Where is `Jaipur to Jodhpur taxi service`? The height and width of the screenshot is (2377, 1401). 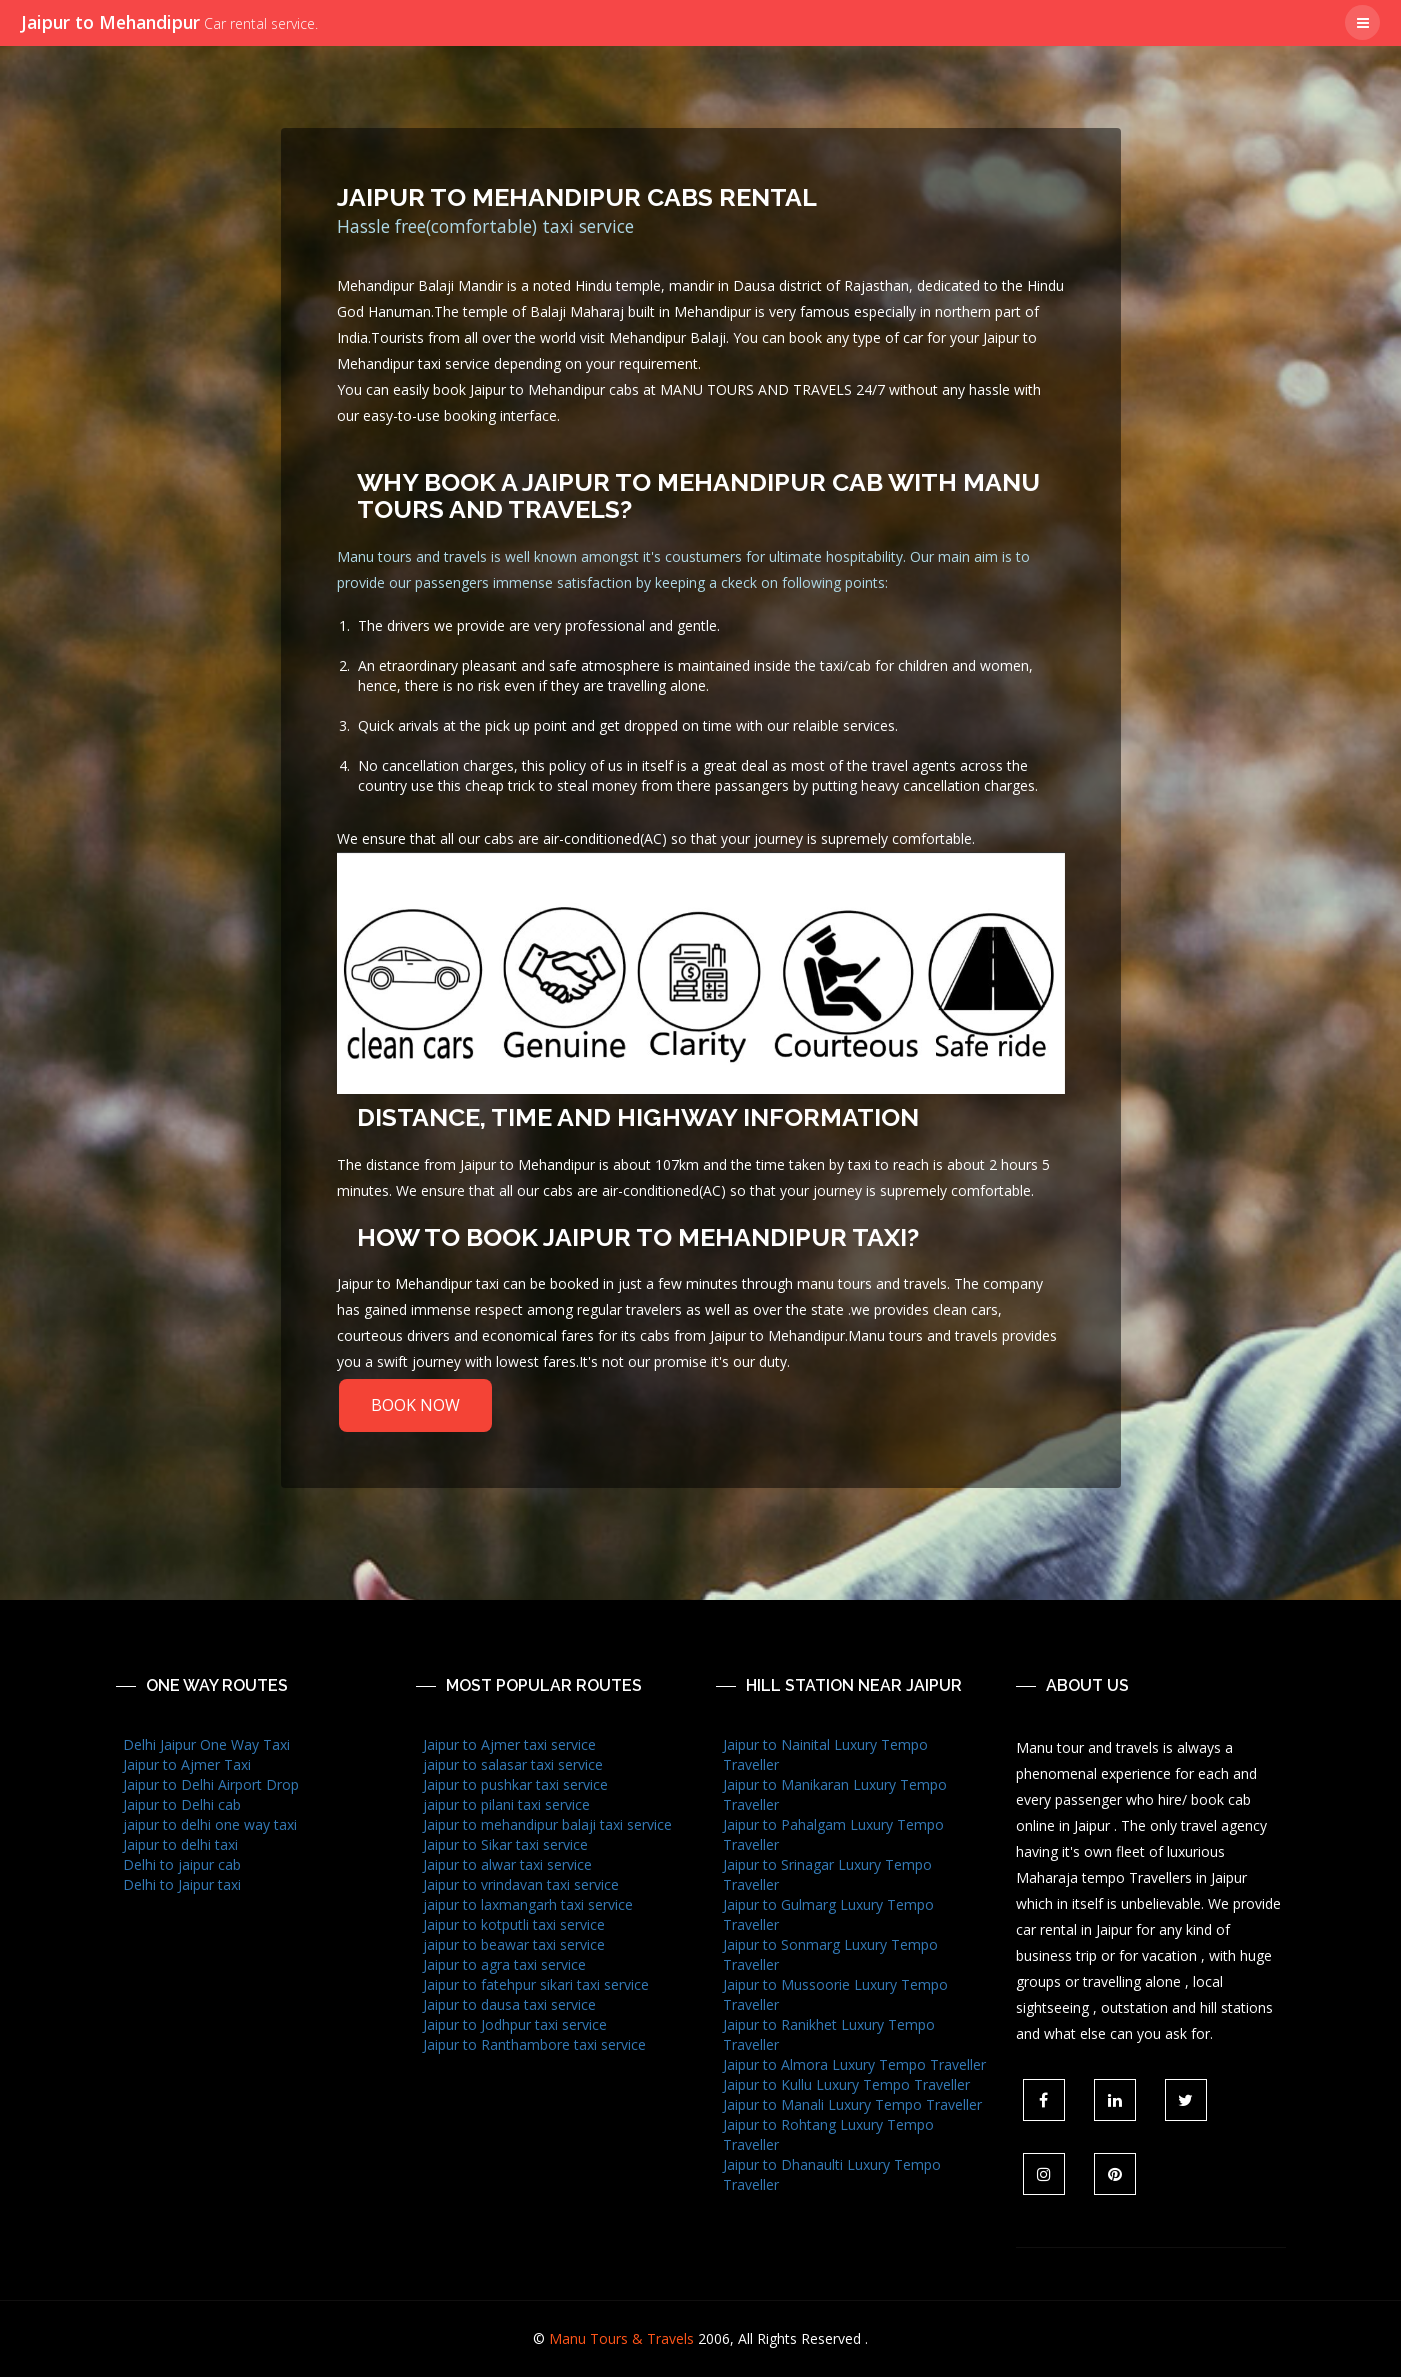 Jaipur to Jodhpur taxi service is located at coordinates (515, 2024).